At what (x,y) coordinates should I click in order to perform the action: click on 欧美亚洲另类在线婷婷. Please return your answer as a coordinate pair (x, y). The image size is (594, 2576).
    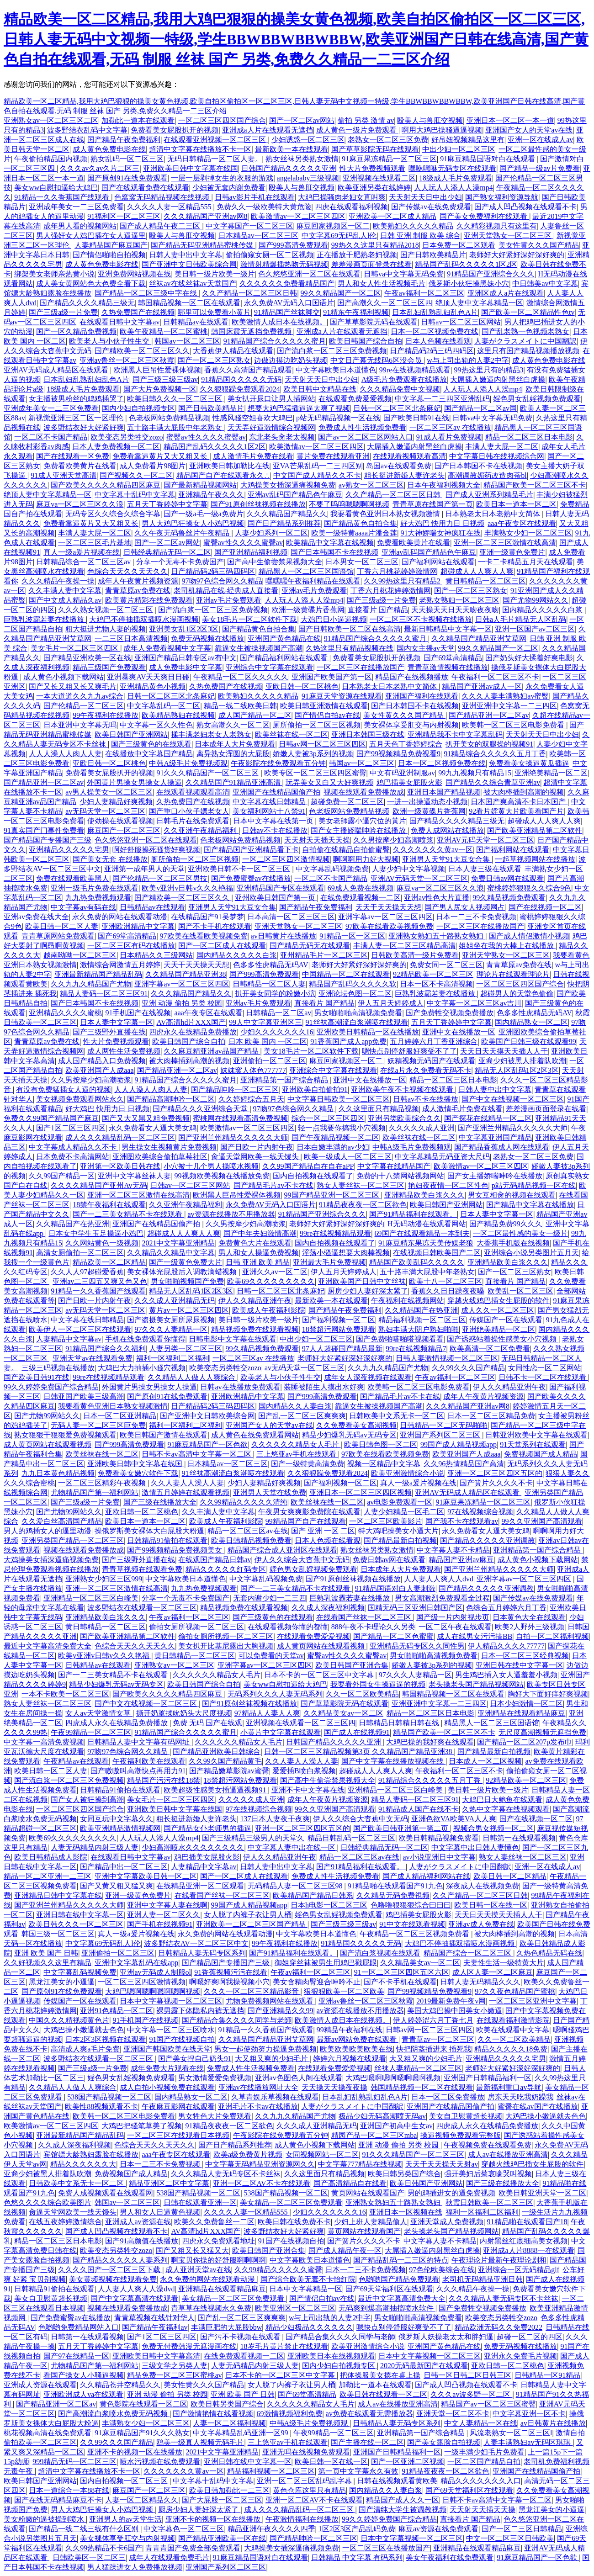
    Looking at the image, I should click on (374, 187).